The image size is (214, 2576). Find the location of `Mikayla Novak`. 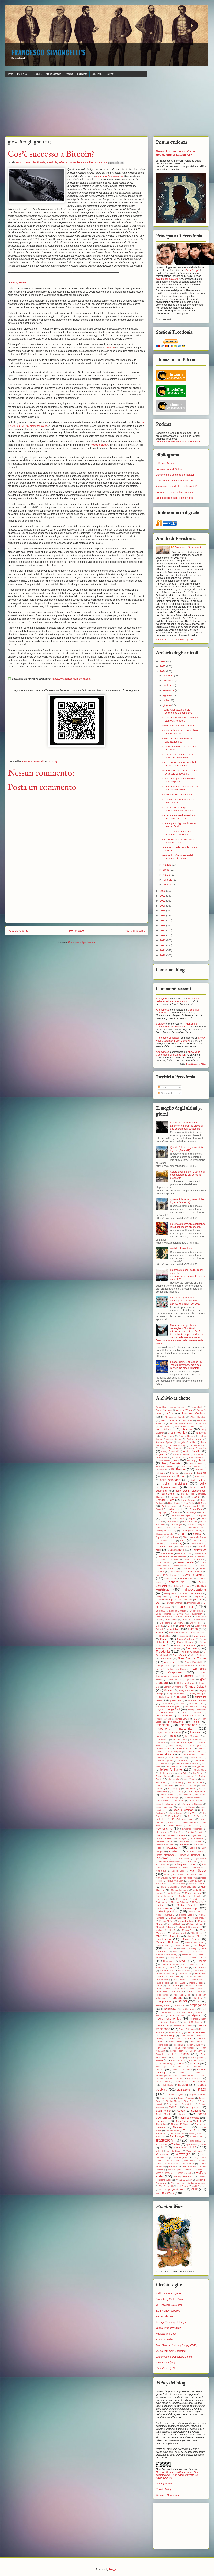

Mikayla Novak is located at coordinates (179, 1933).